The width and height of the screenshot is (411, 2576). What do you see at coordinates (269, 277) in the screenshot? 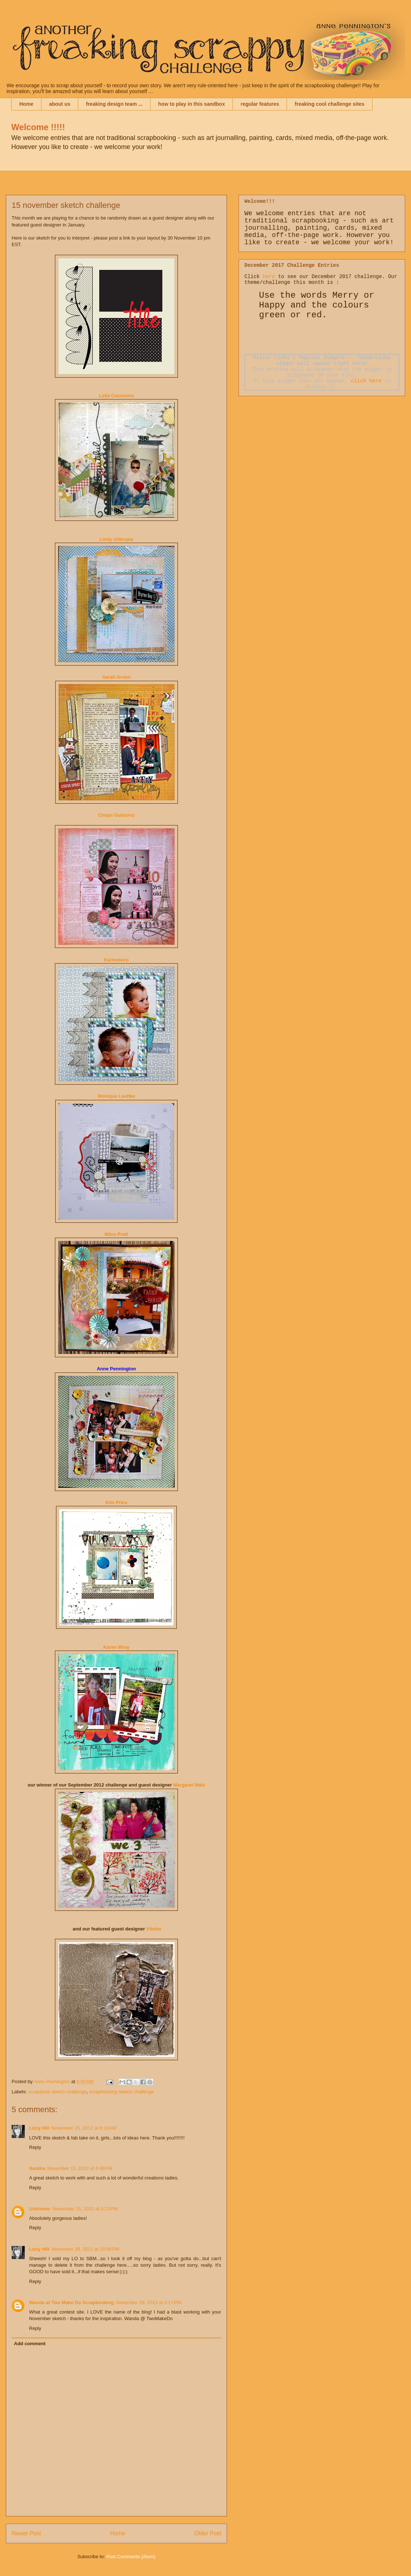
I see `here` at bounding box center [269, 277].